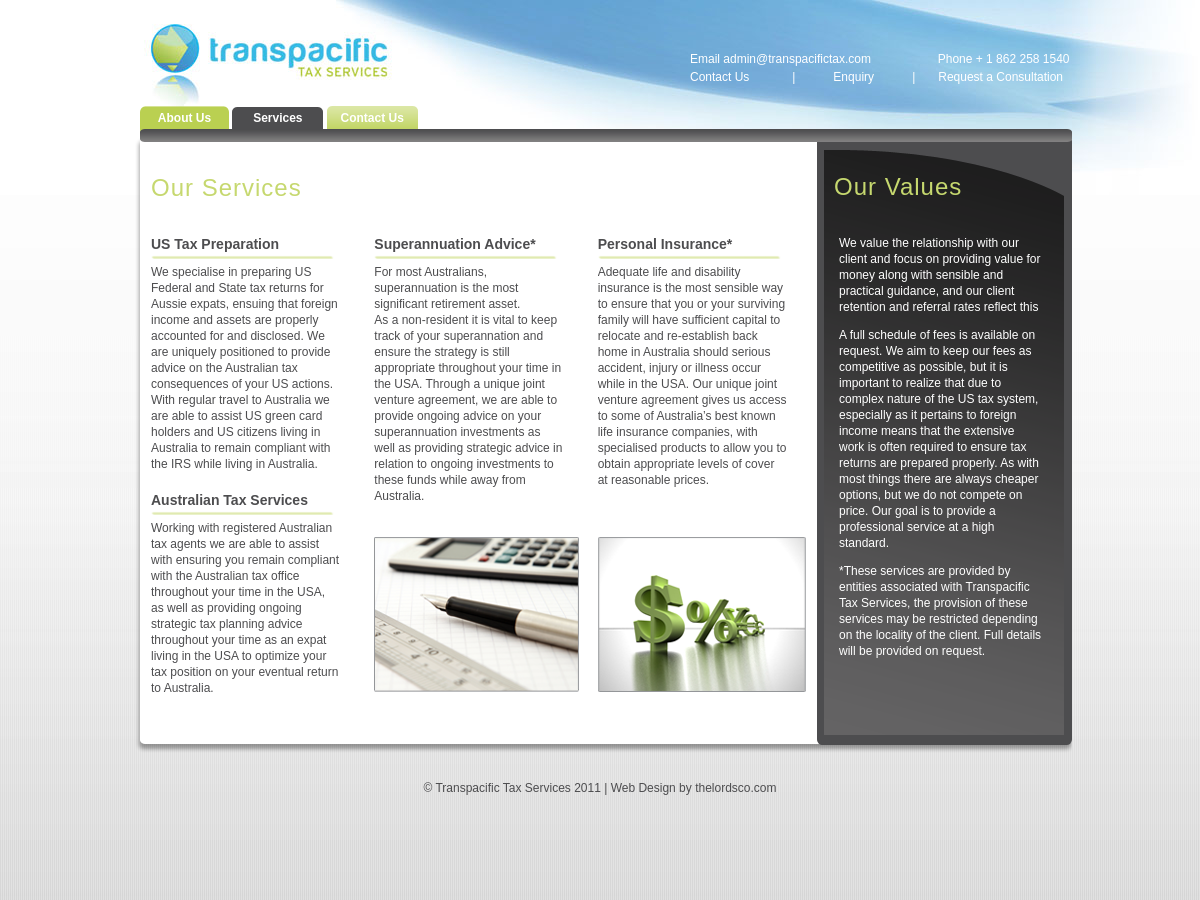  Describe the element at coordinates (853, 77) in the screenshot. I see `Enquiry` at that location.